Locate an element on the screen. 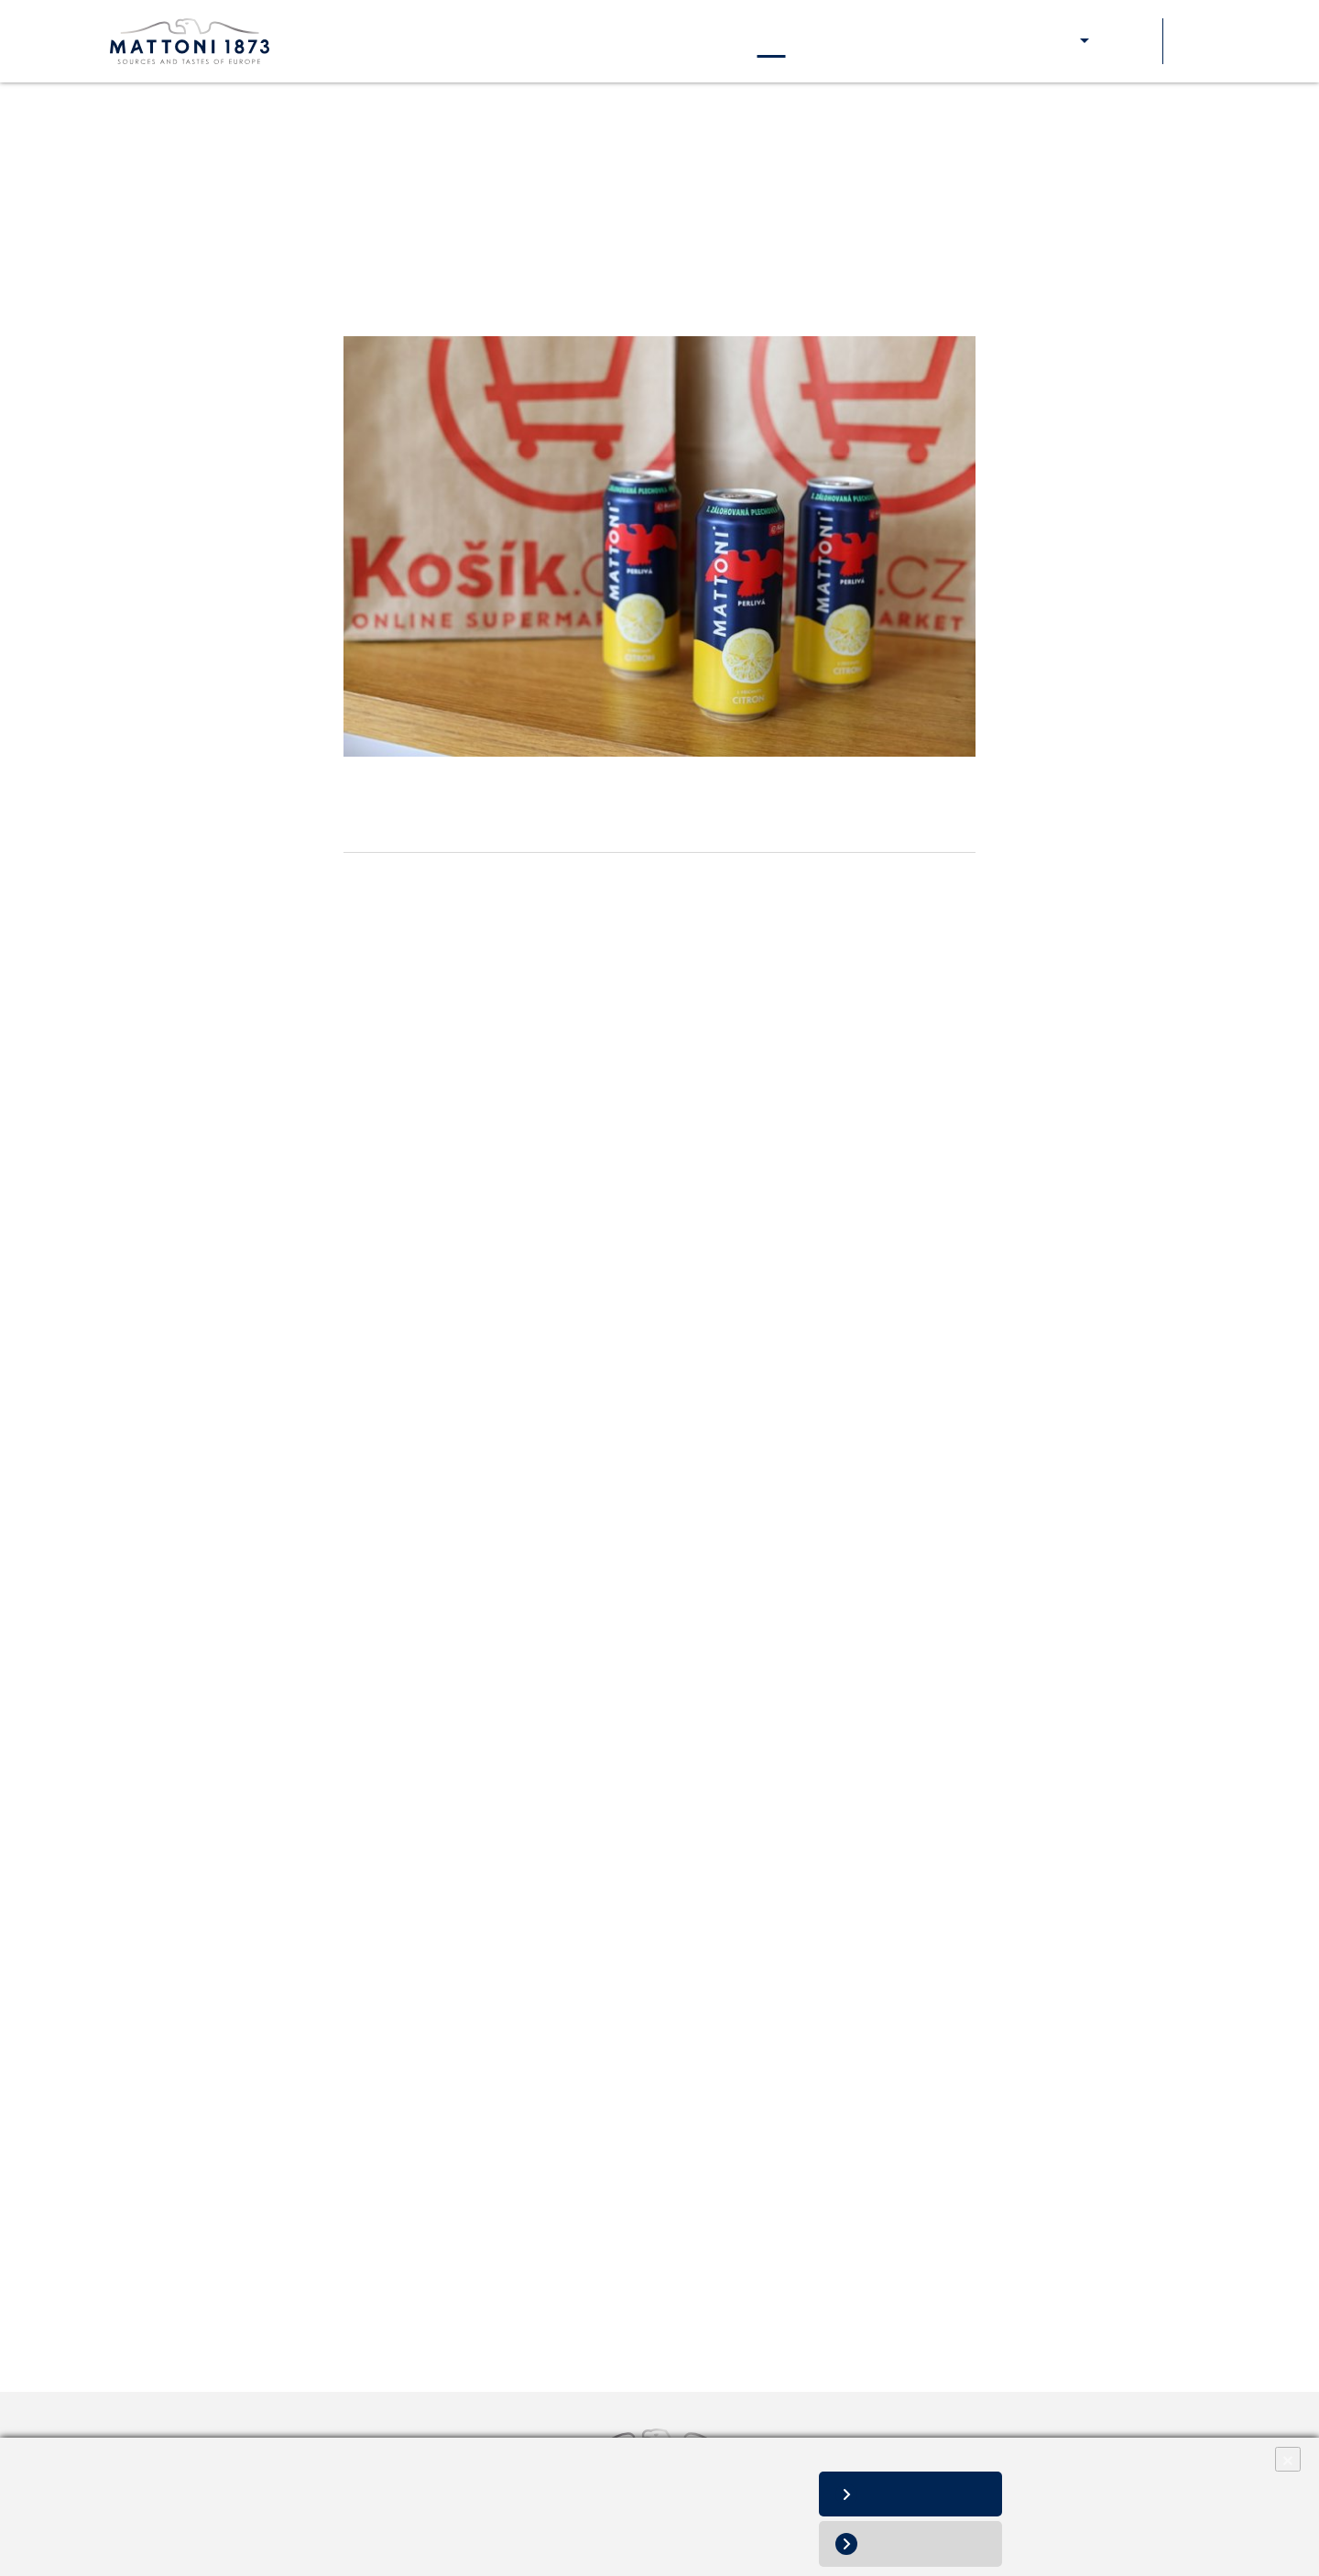  Tisková zpráva v PDF is located at coordinates (414, 2243).